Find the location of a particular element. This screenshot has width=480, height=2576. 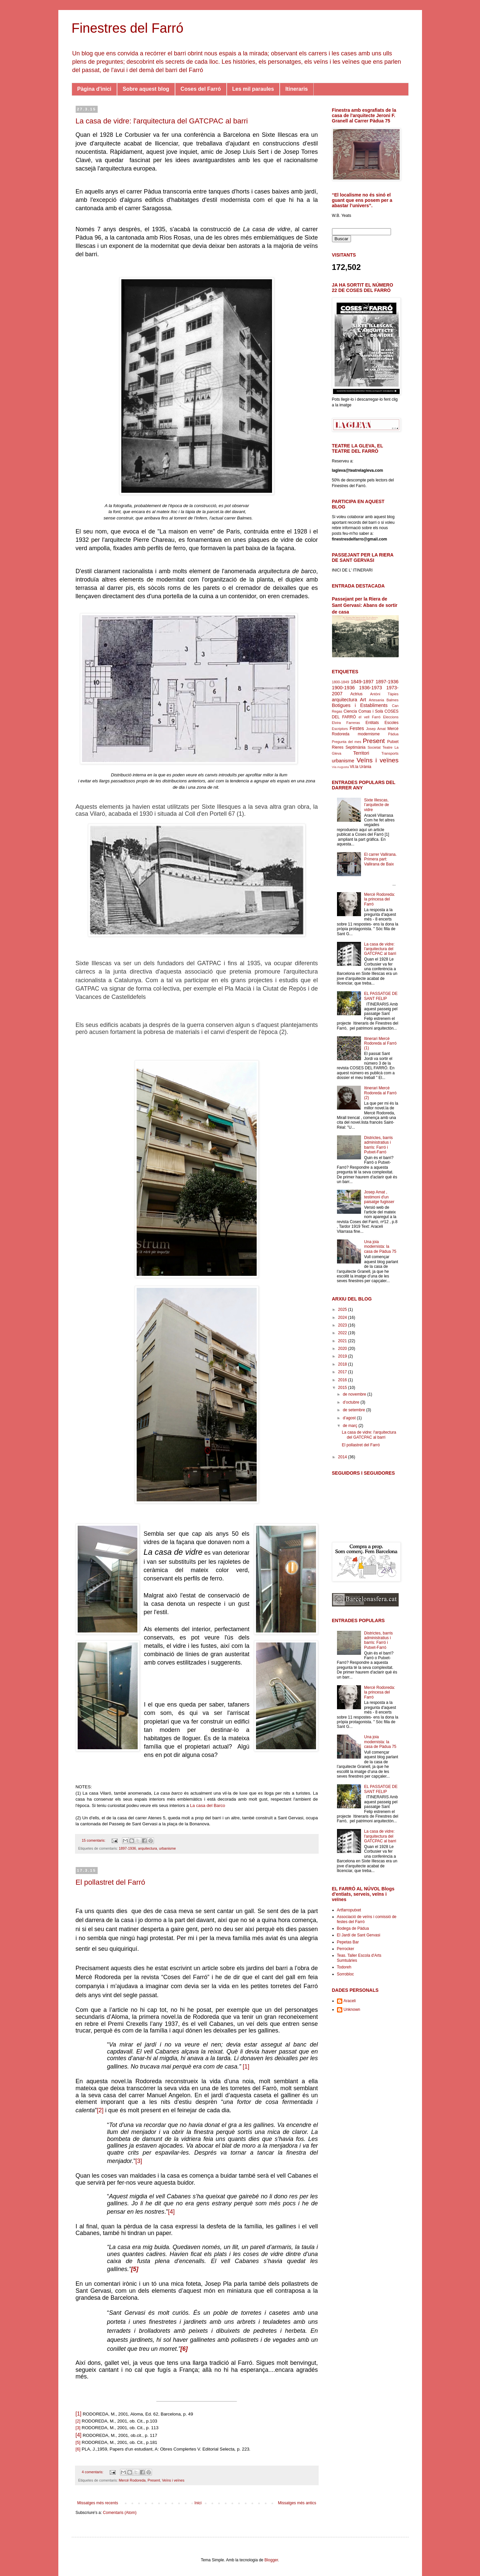

Blogger is located at coordinates (271, 2560).